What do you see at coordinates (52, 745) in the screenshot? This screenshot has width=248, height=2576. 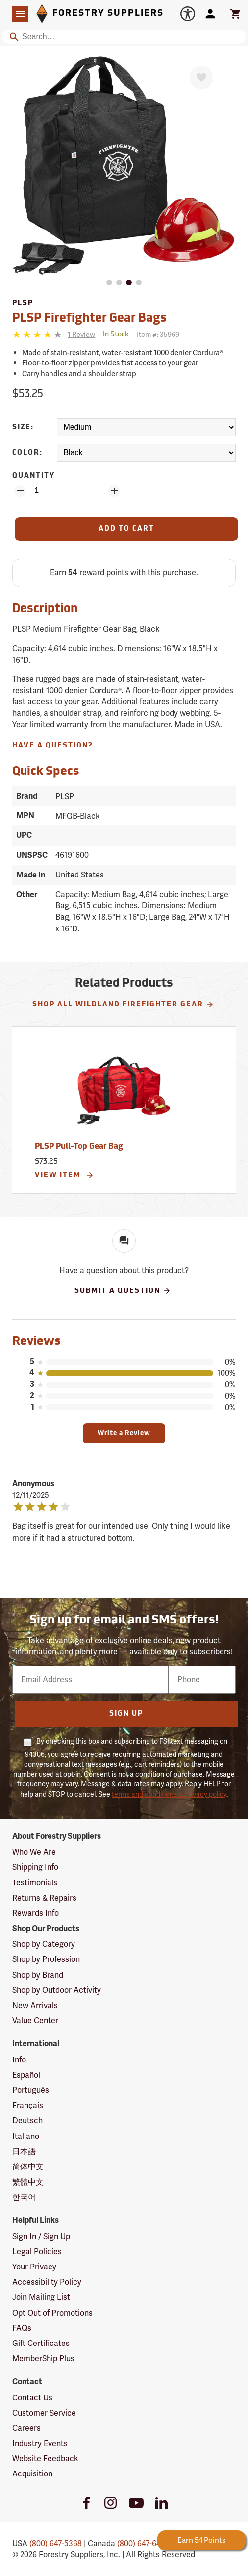 I see `Have A Question?` at bounding box center [52, 745].